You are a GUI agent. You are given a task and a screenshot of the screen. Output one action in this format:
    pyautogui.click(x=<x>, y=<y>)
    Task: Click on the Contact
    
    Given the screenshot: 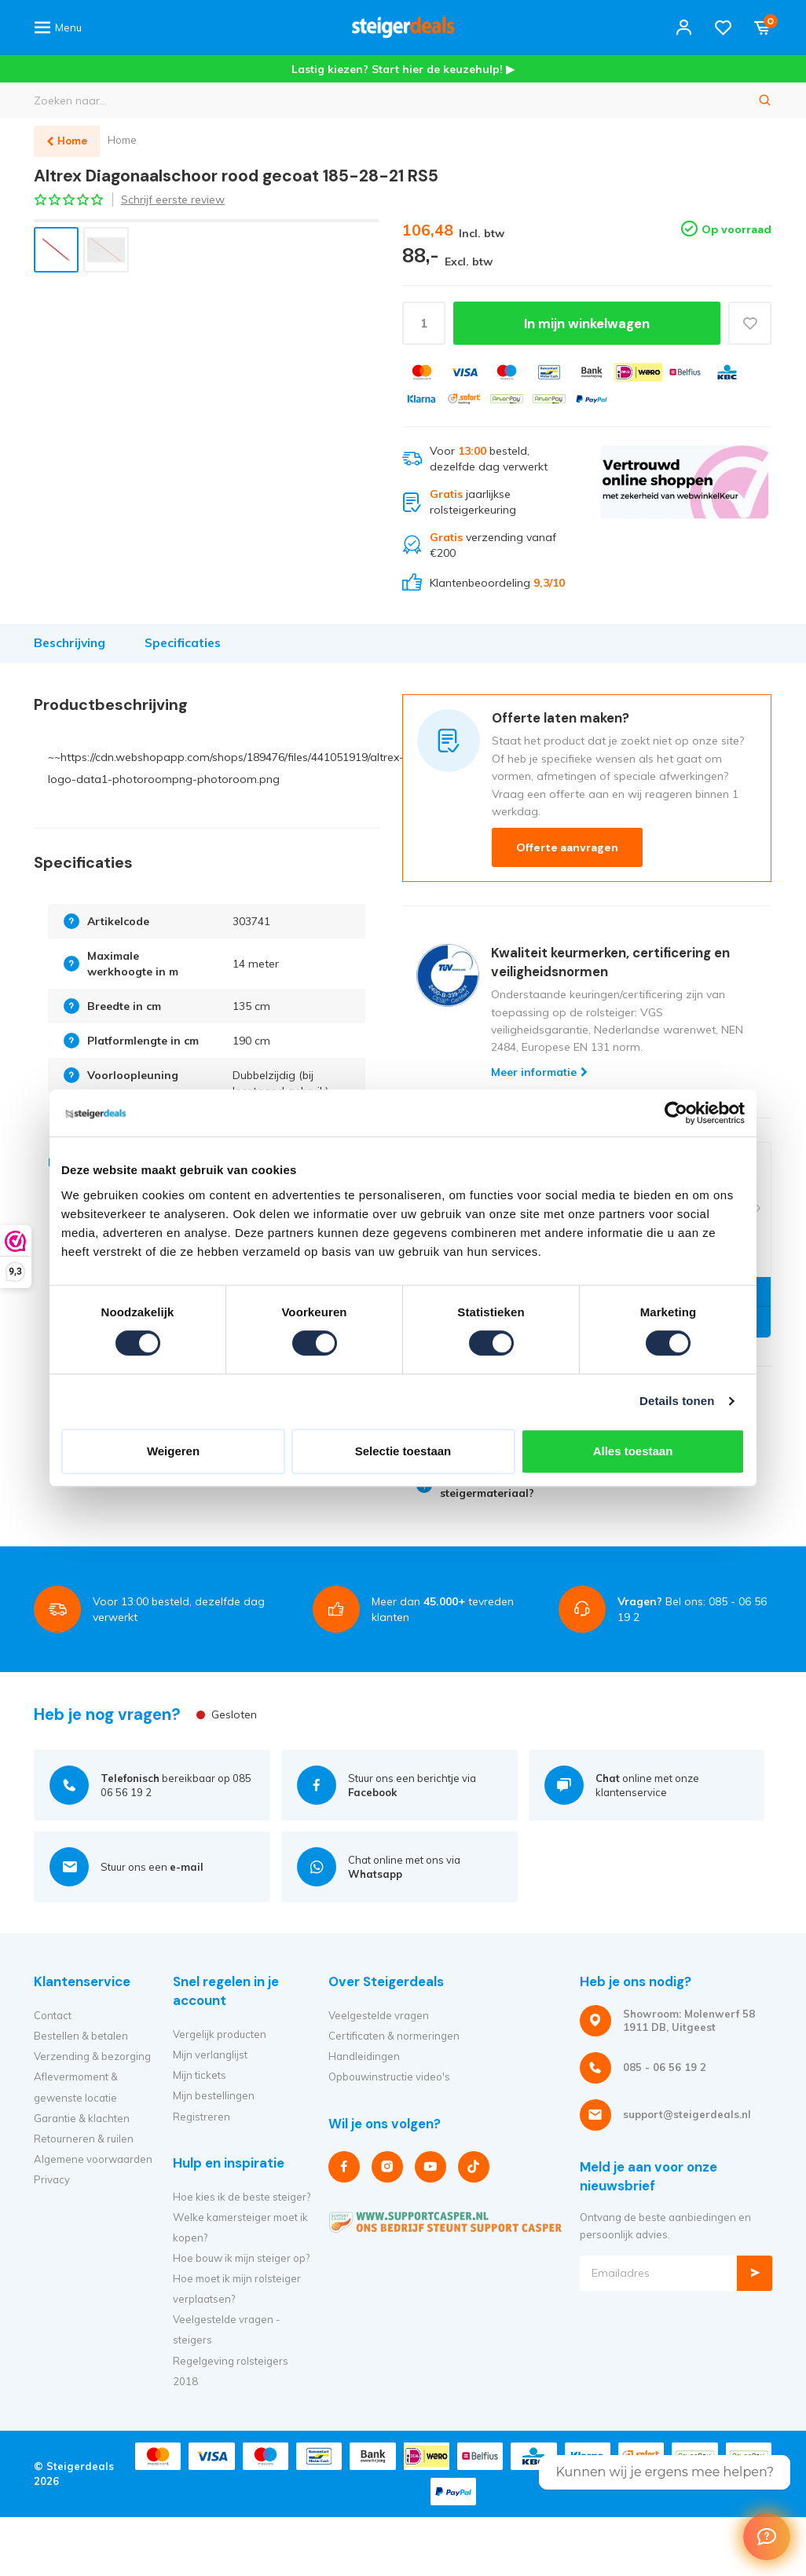 What is the action you would take?
    pyautogui.click(x=52, y=2015)
    